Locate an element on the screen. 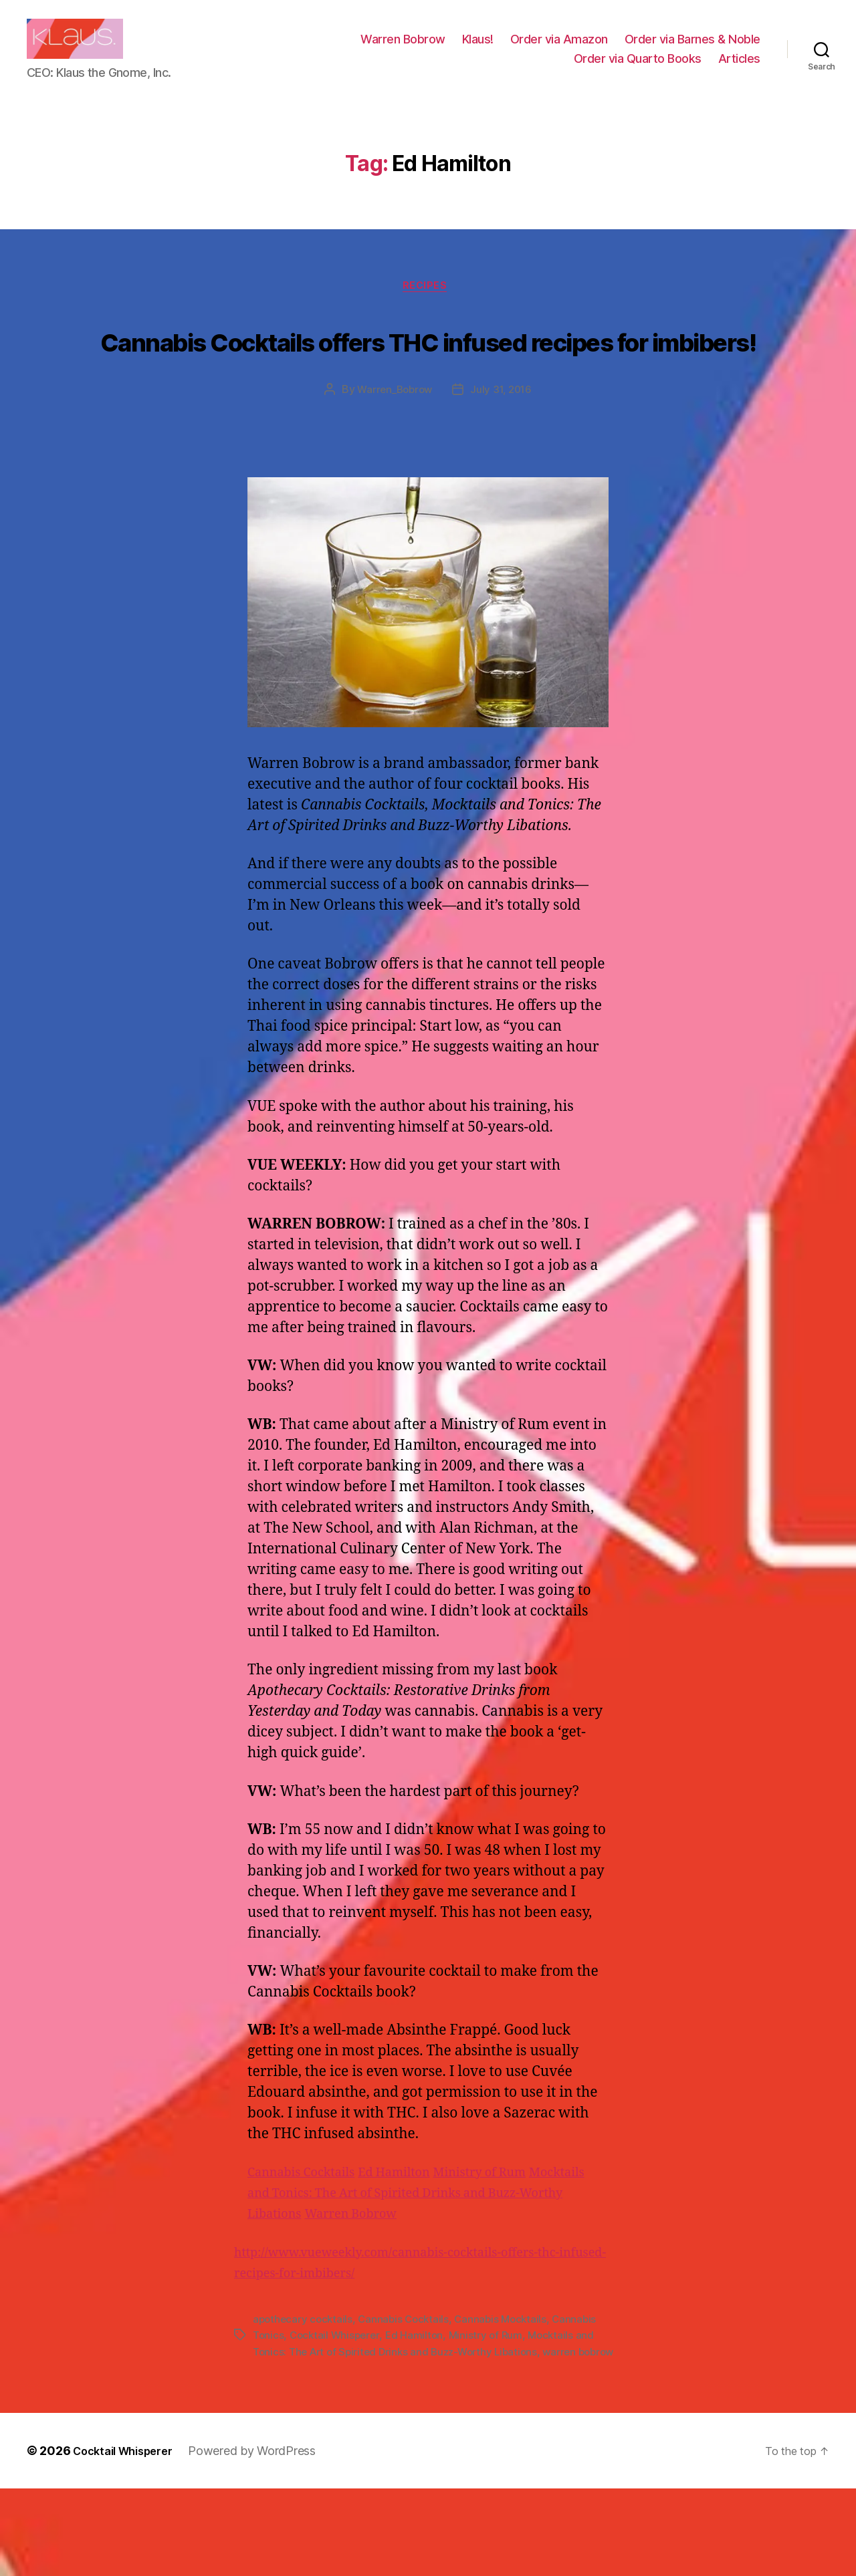  Ed Hamilton is located at coordinates (418, 2245).